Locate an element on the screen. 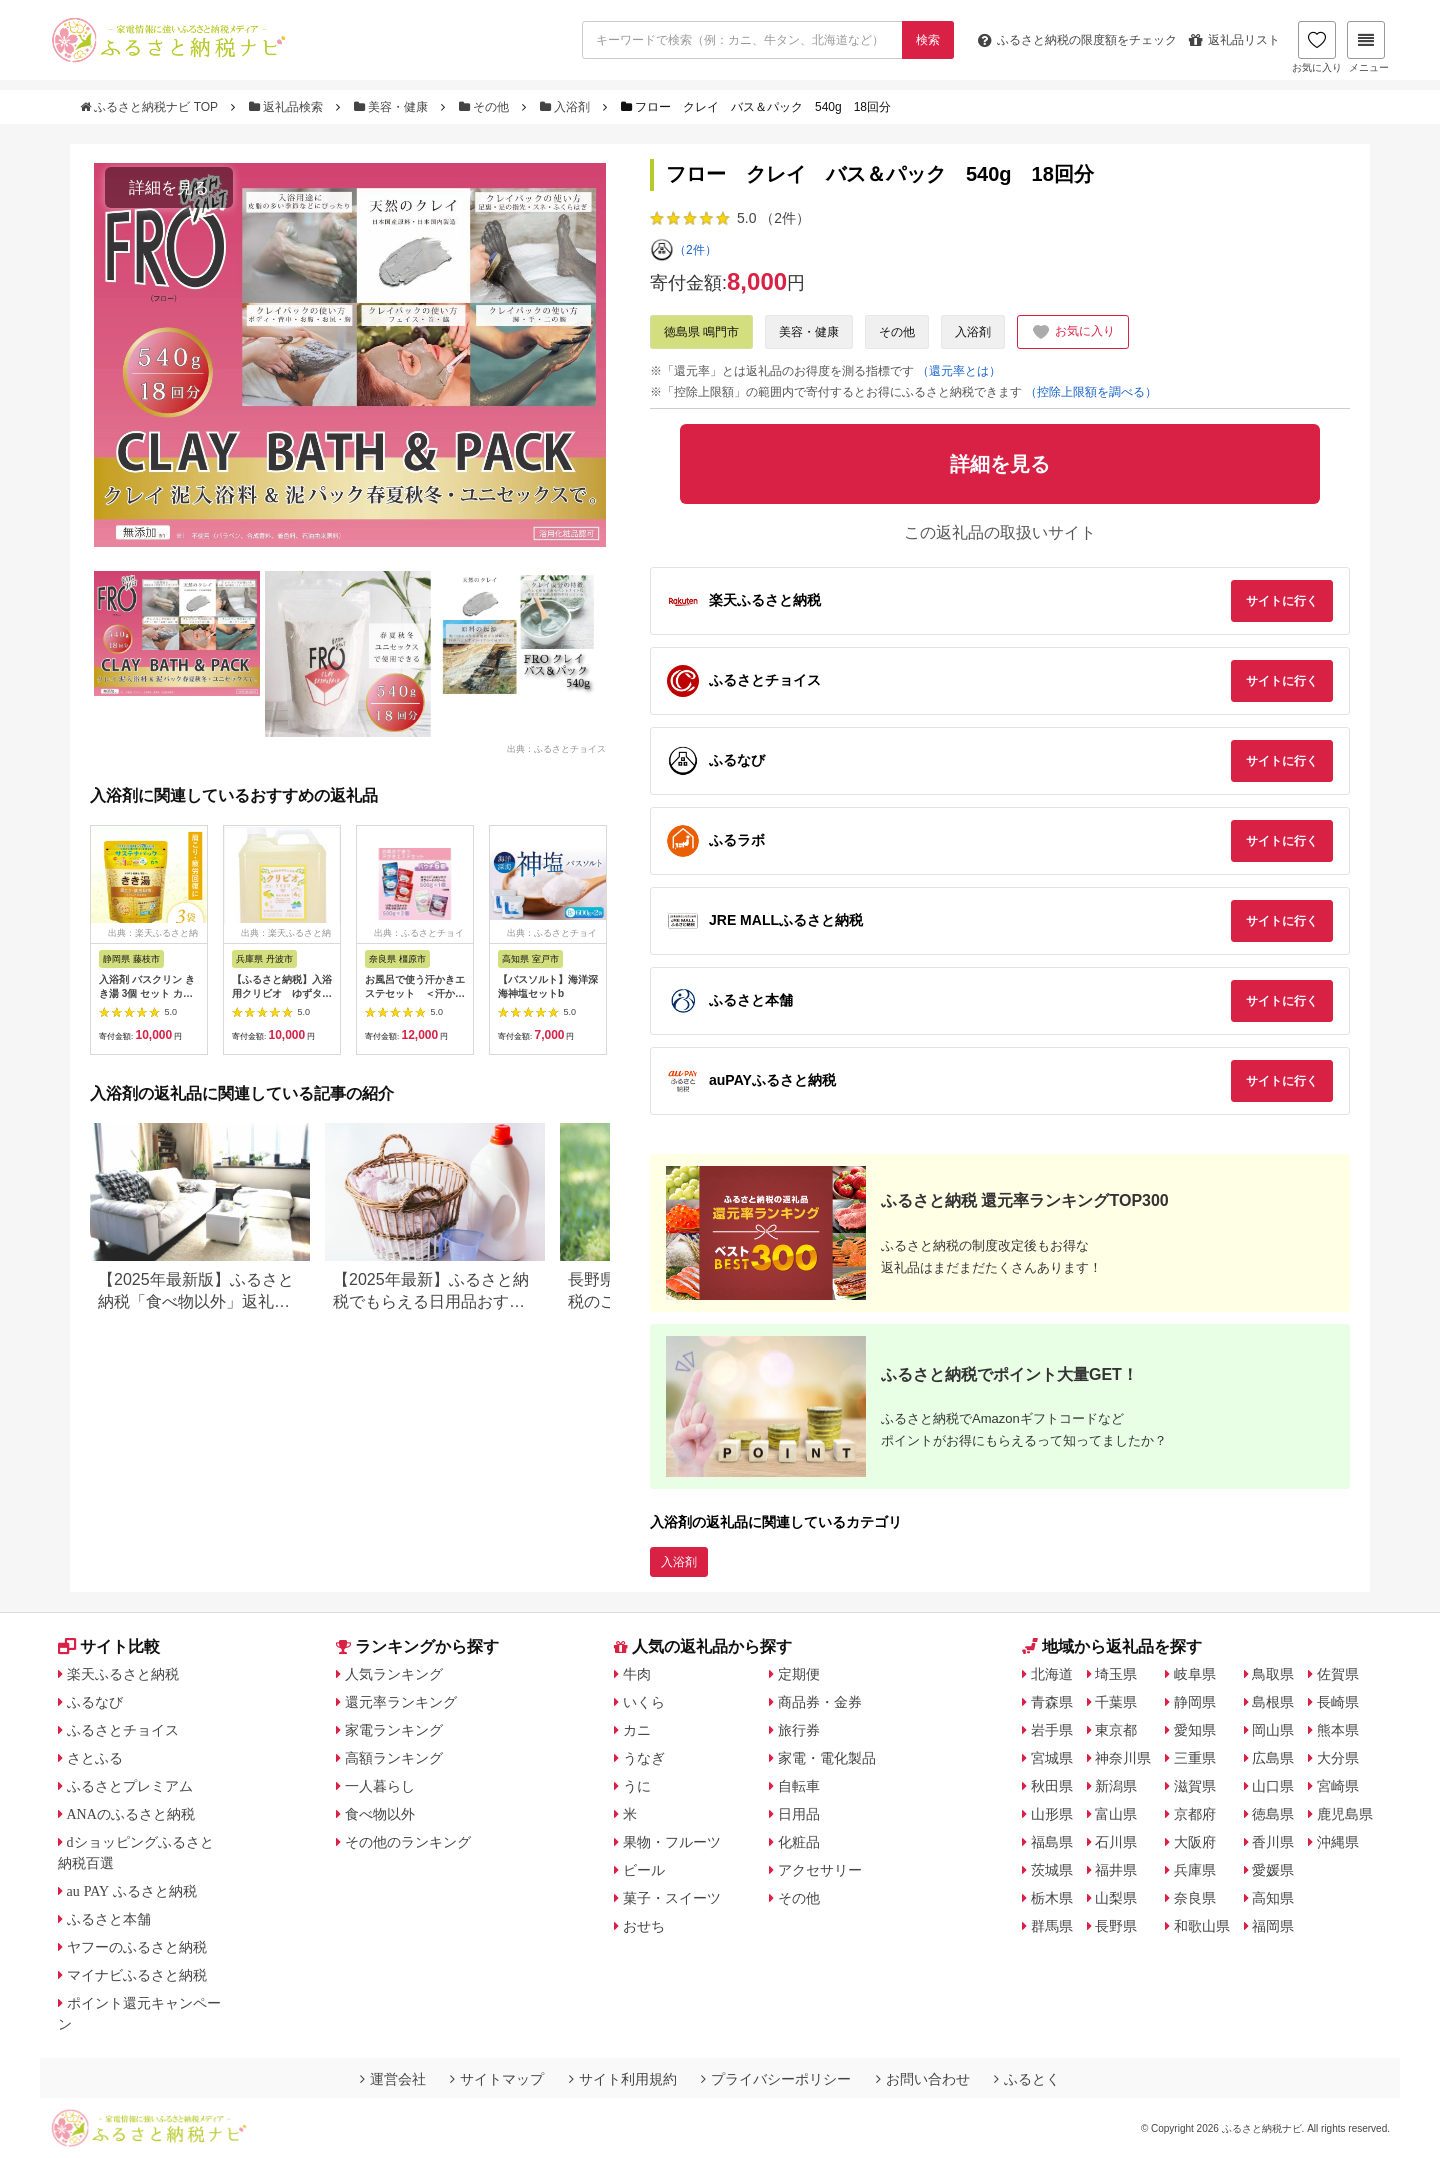 The image size is (1440, 2158). 大阪府 is located at coordinates (1195, 1842).